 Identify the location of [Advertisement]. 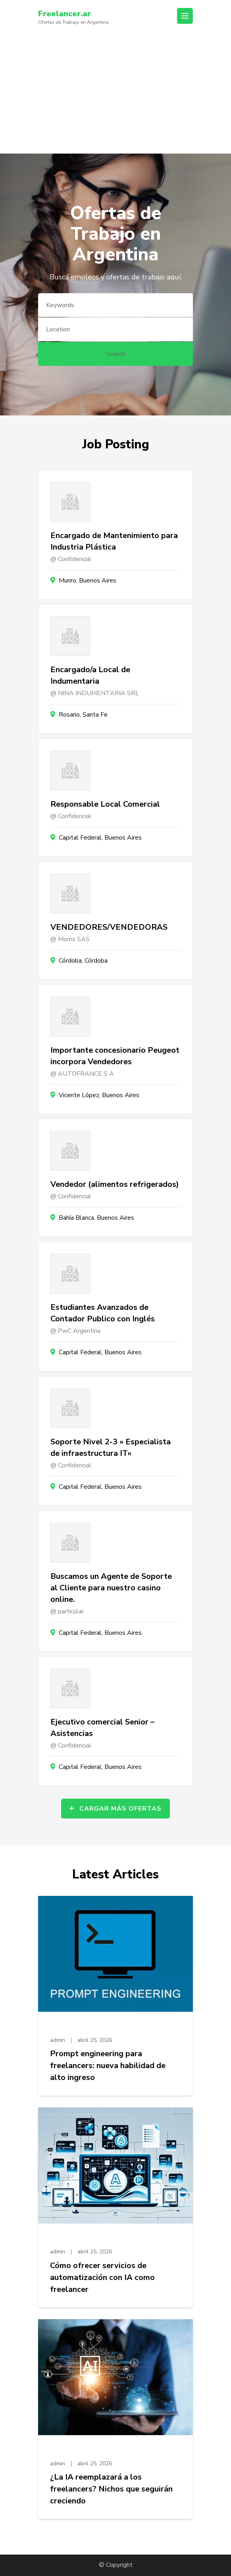
(115, 94).